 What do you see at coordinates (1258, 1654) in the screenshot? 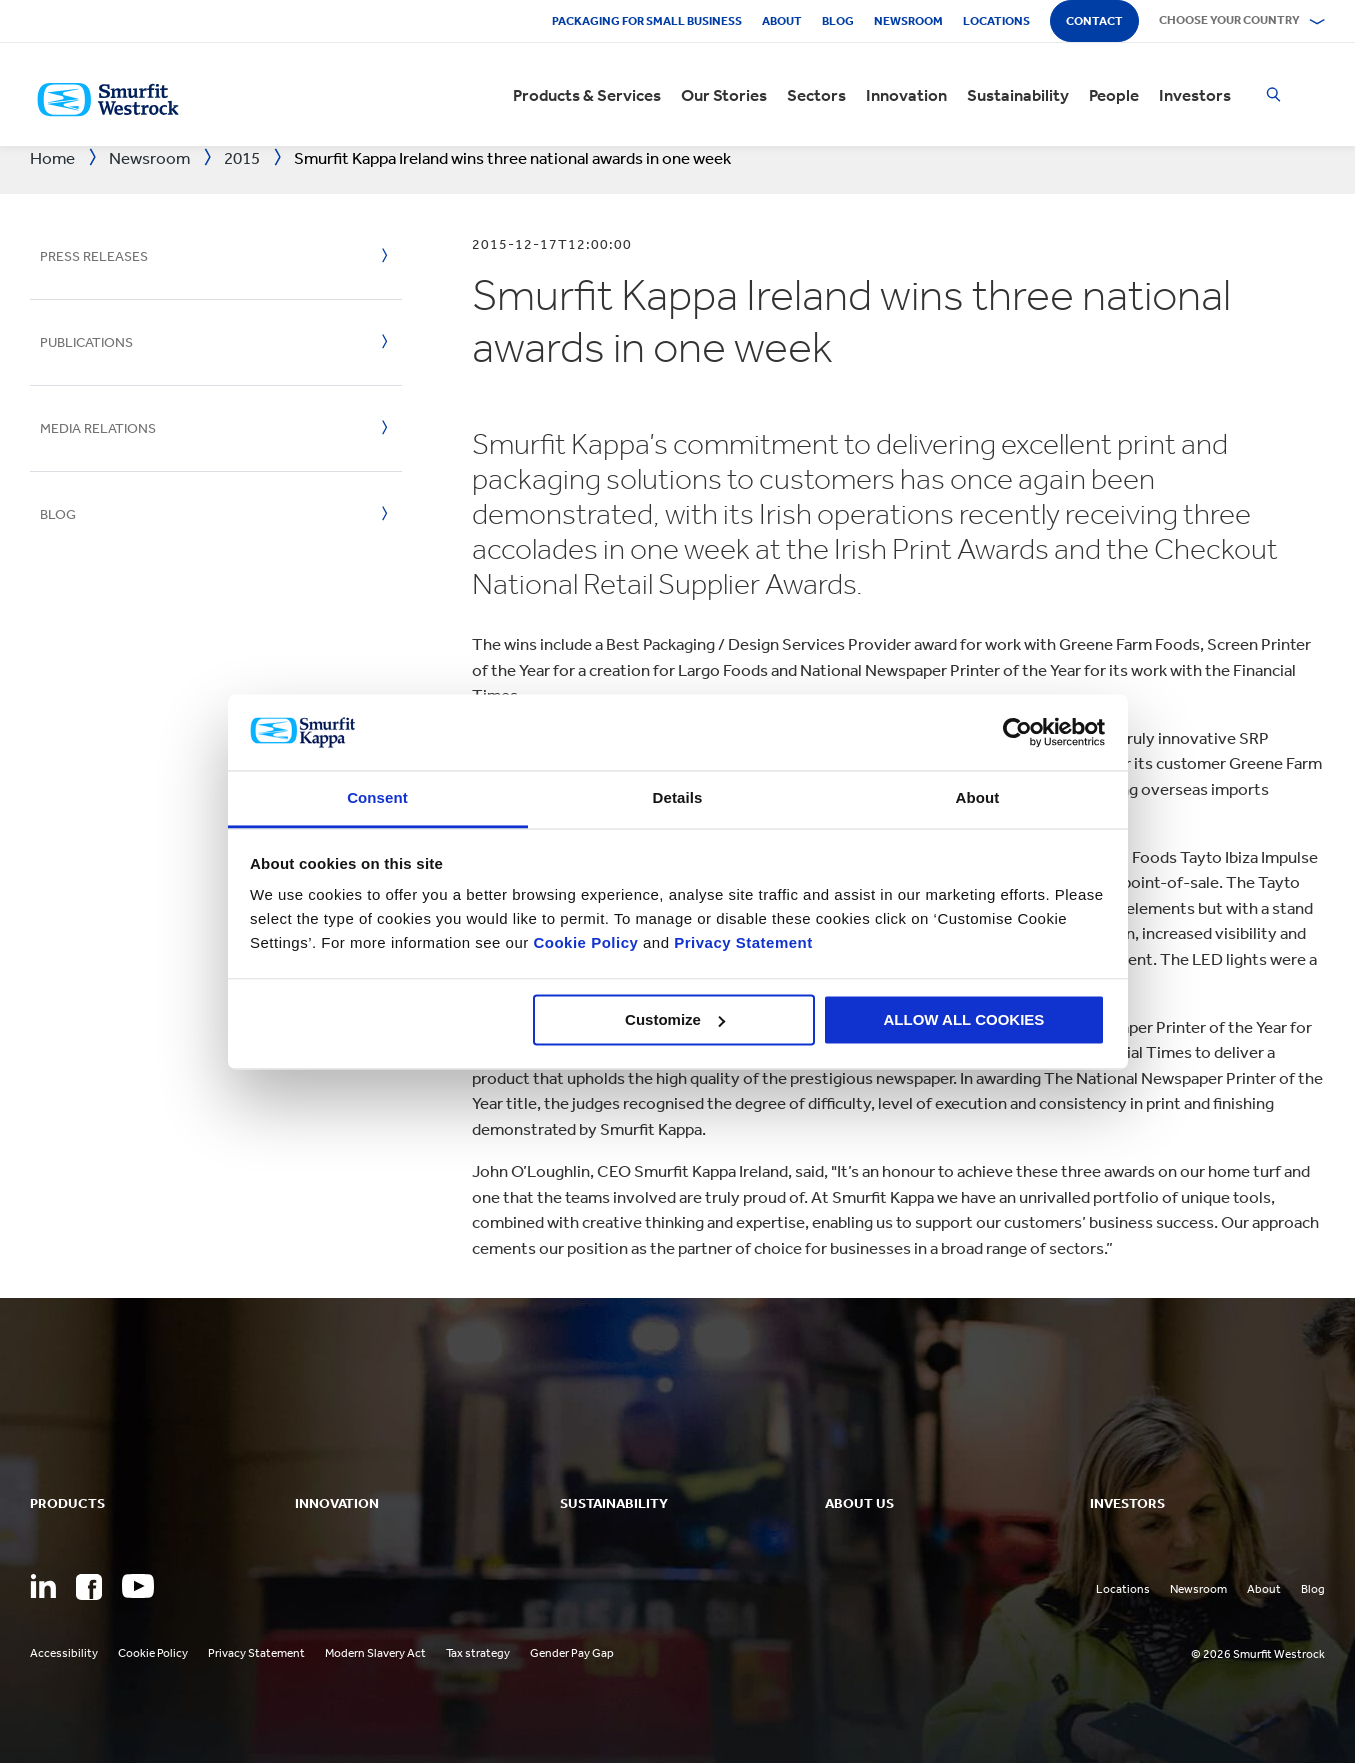
I see `© 2026 Smurfit Westrock` at bounding box center [1258, 1654].